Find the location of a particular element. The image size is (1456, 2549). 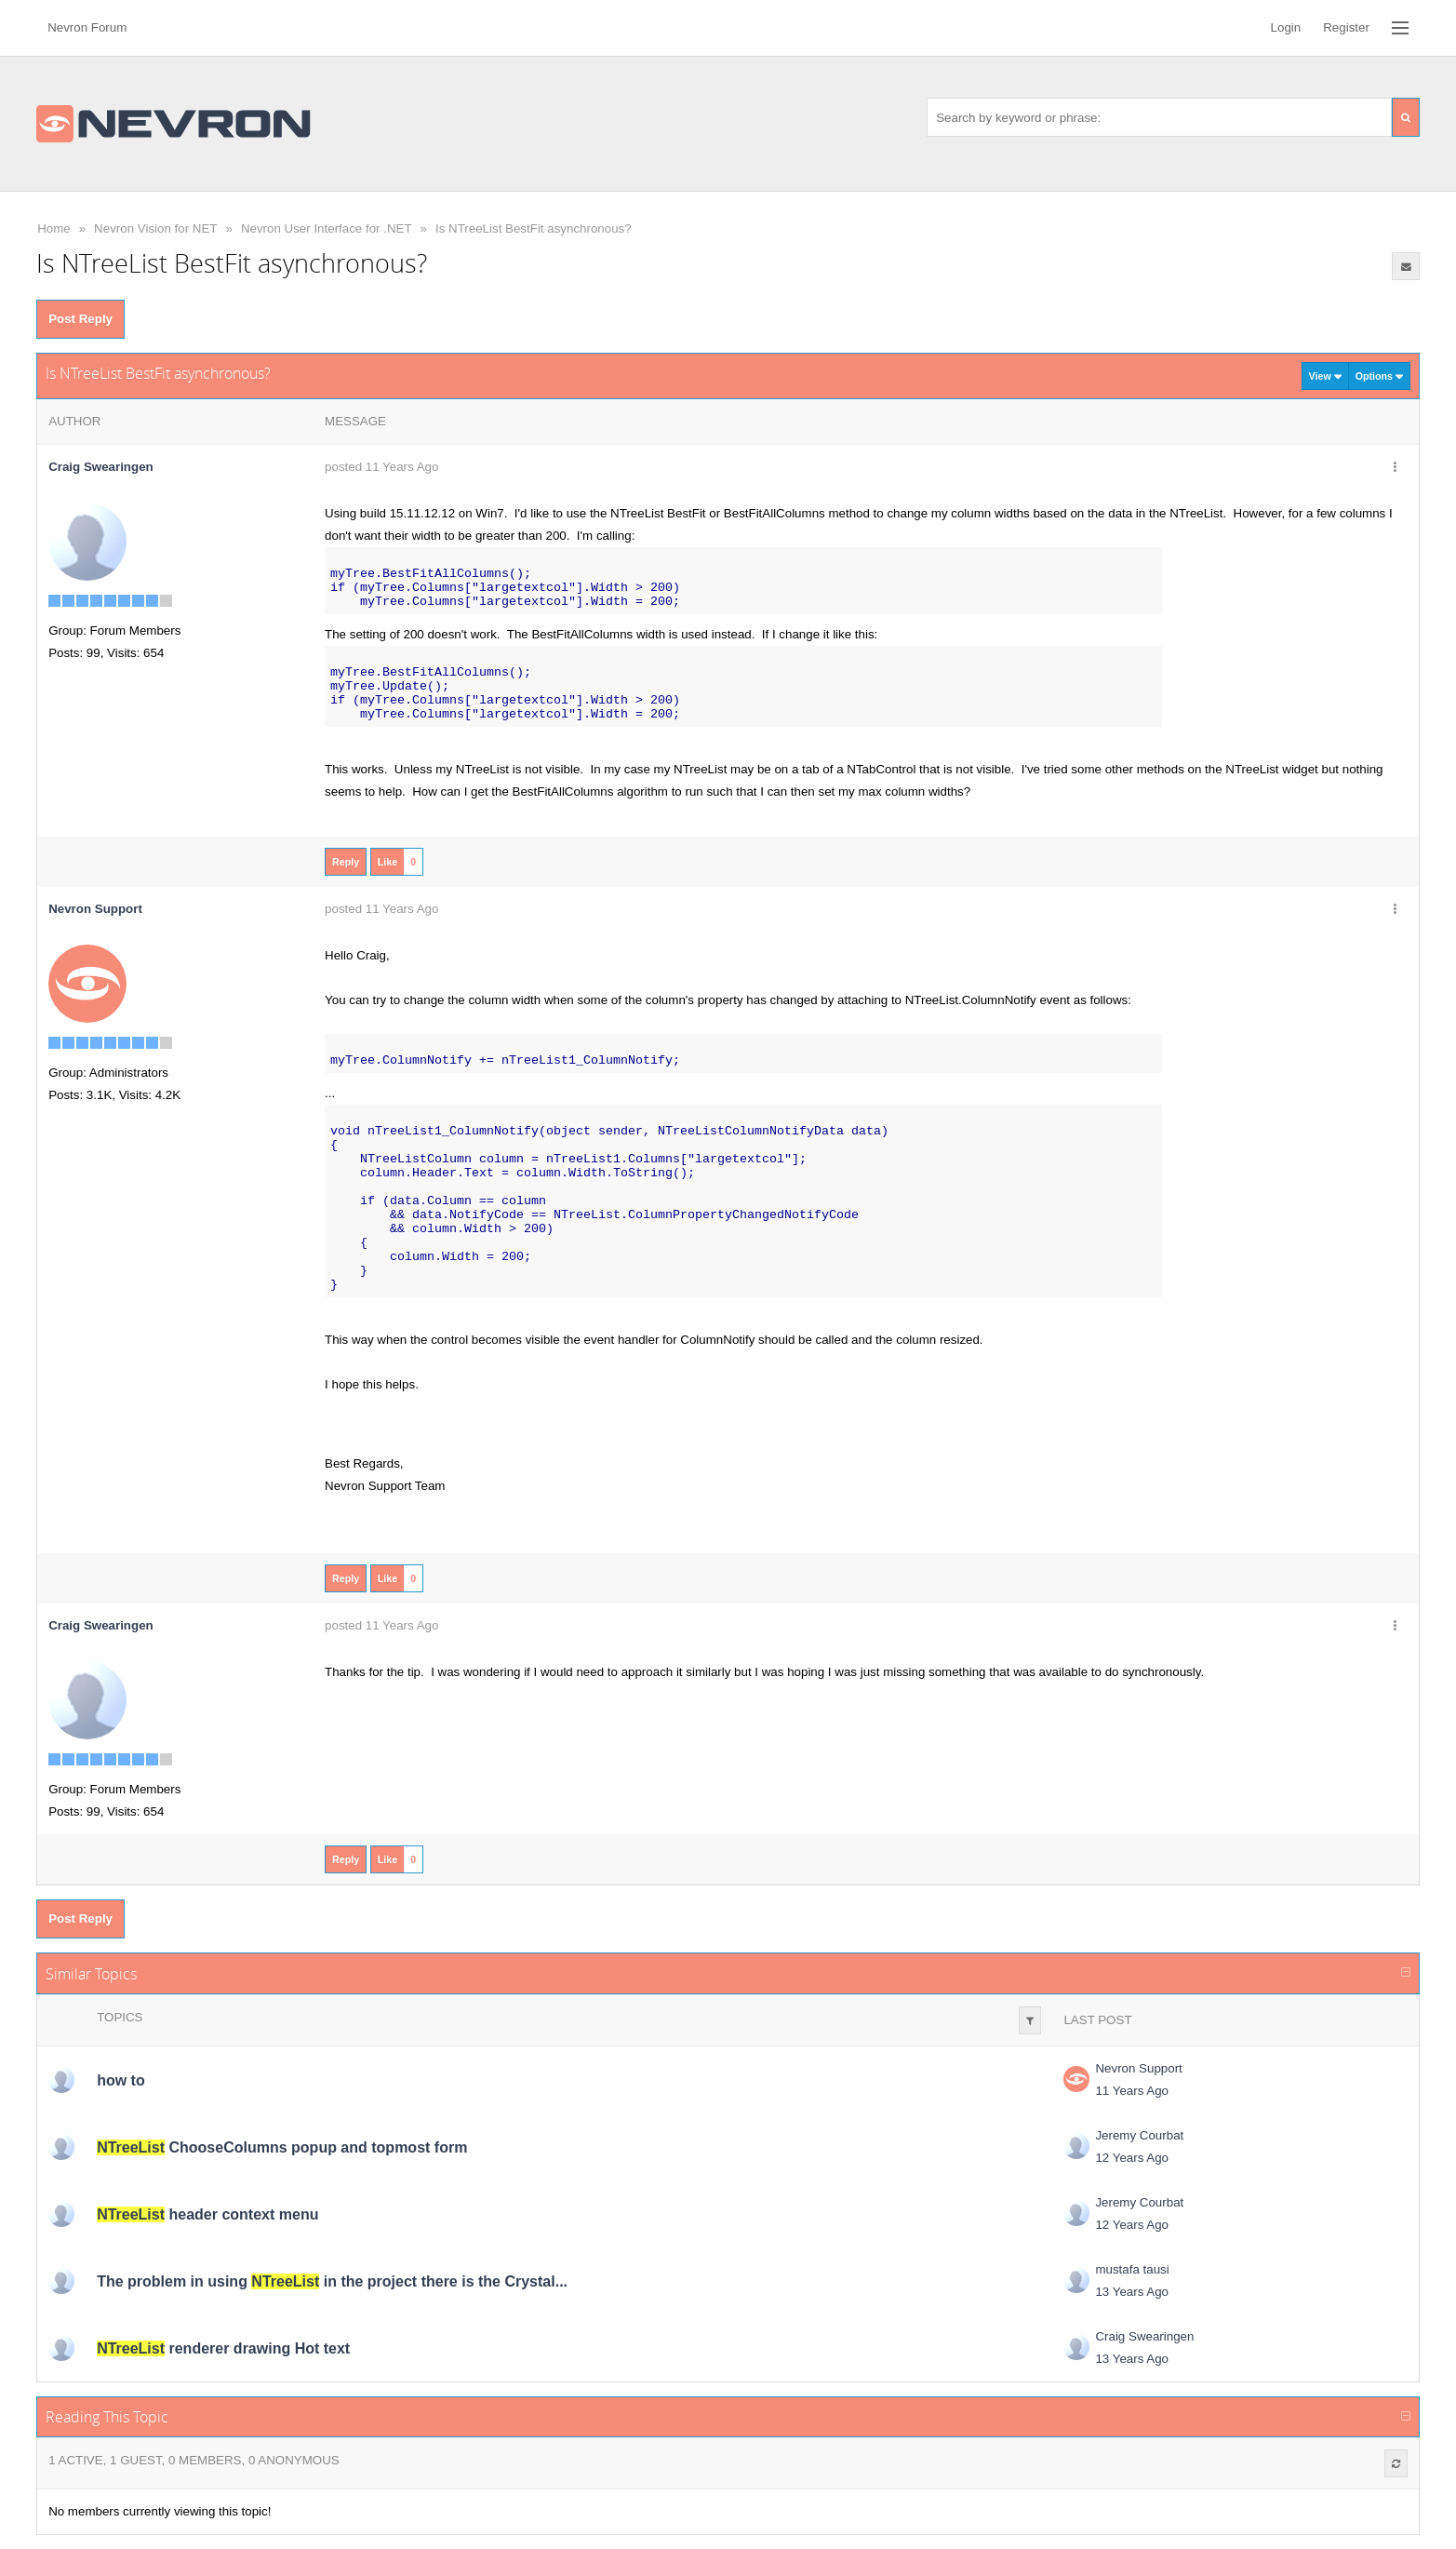

The problem in using in the project there is the Crystal... is located at coordinates (332, 2281).